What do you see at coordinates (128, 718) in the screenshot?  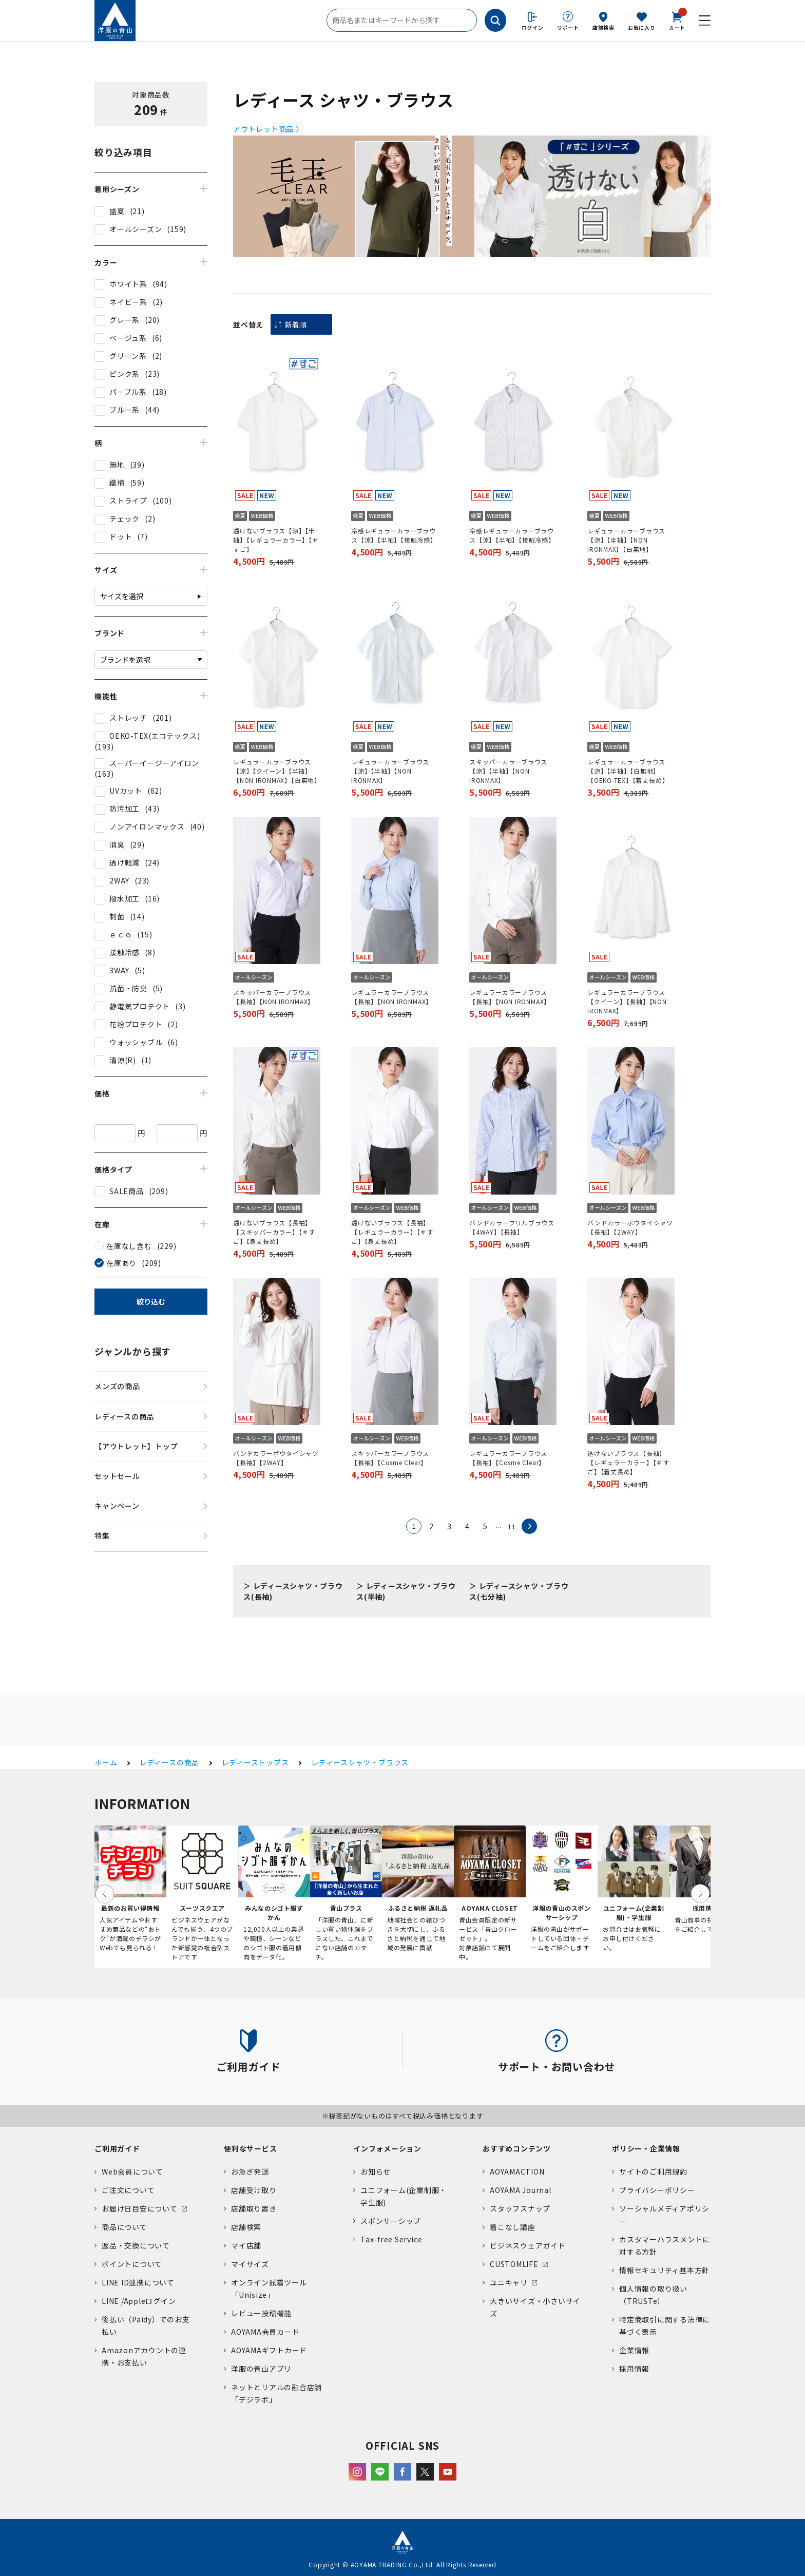 I see `ストレッチ` at bounding box center [128, 718].